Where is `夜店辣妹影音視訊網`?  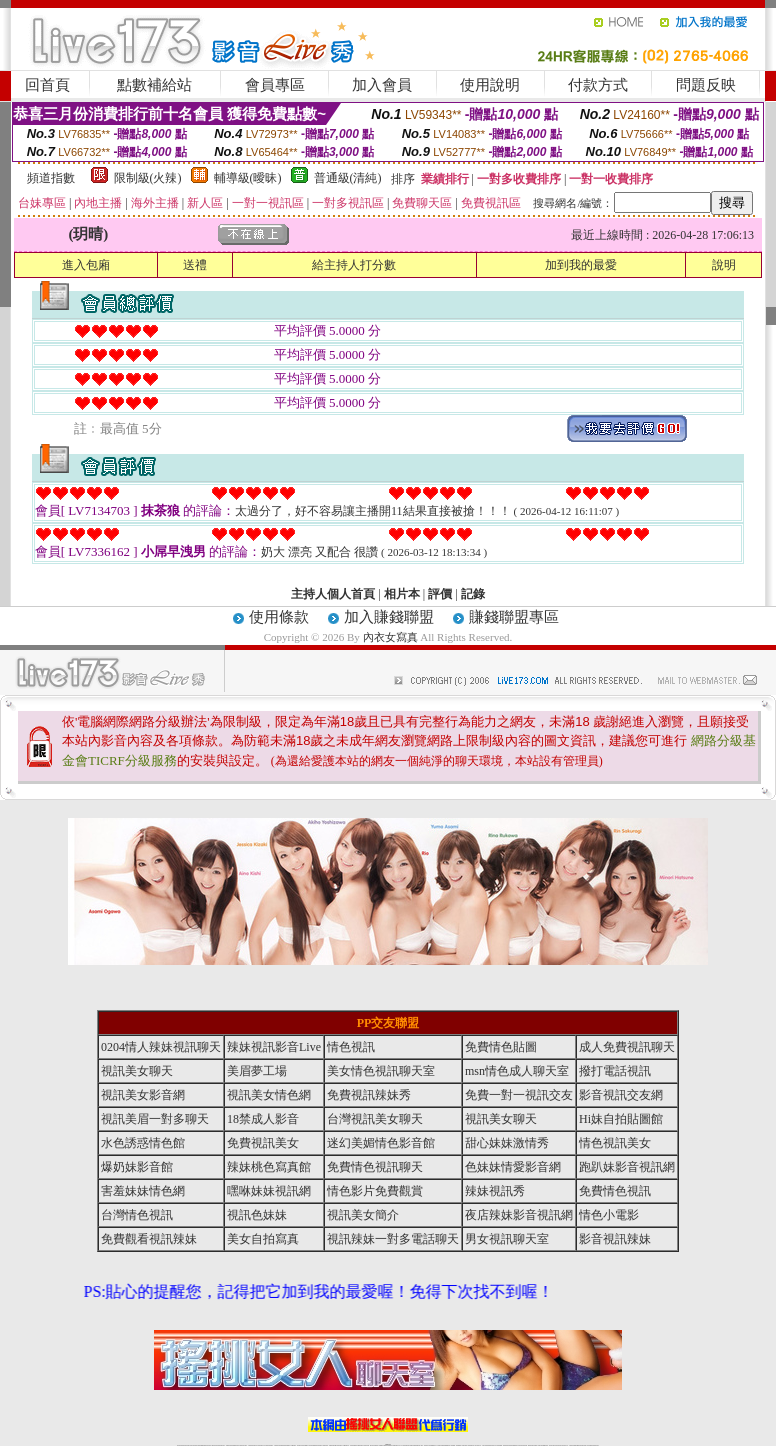 夜店辣妹影音視訊網 is located at coordinates (519, 1215).